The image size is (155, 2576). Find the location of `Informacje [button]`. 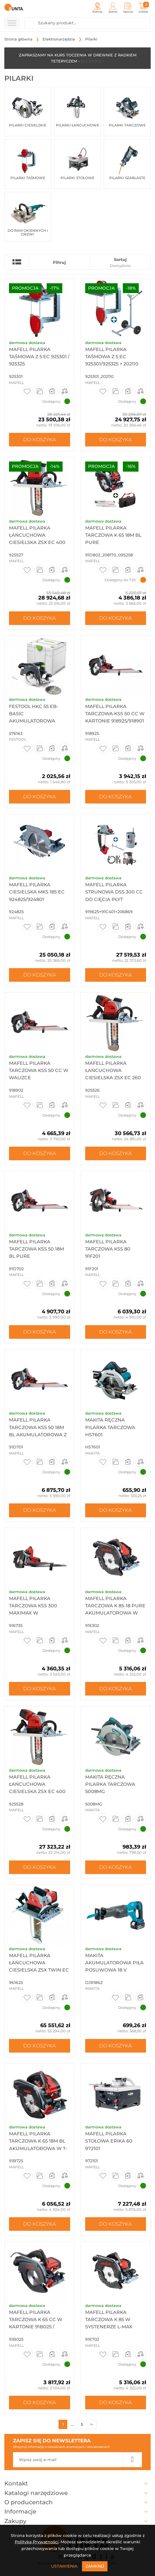

Informacje [button] is located at coordinates (77, 2511).